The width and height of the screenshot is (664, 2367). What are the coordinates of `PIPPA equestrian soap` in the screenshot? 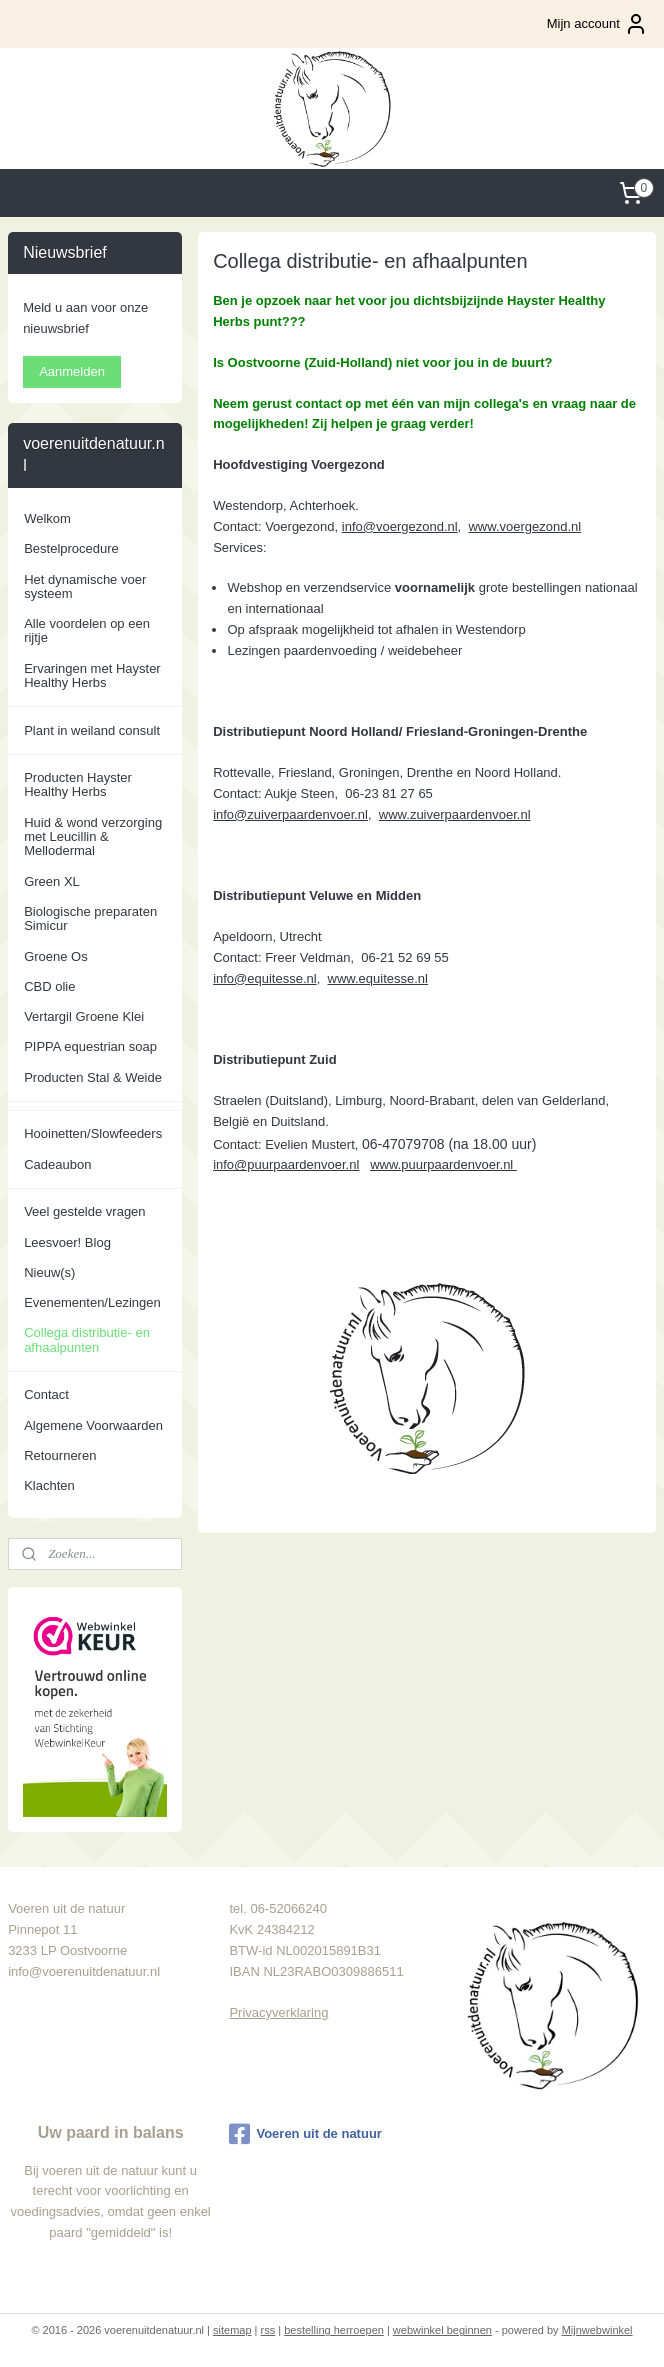 It's located at (90, 1046).